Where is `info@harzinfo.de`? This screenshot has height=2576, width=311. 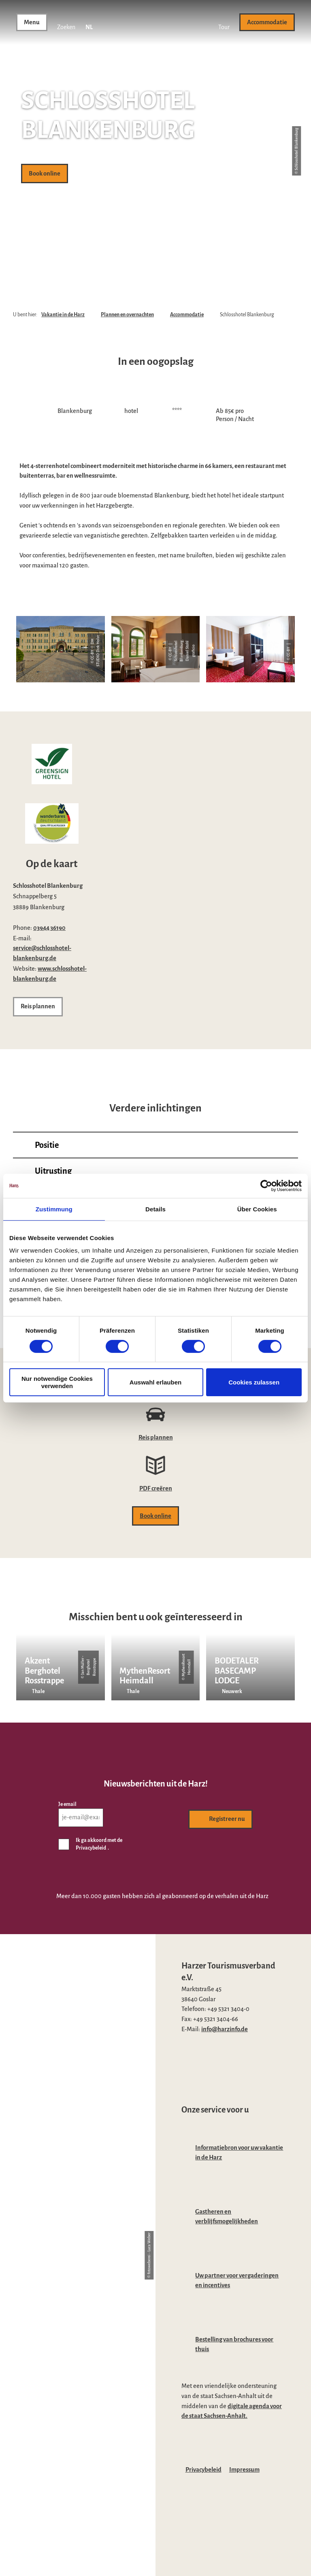
info@harzinfo.de is located at coordinates (224, 2029).